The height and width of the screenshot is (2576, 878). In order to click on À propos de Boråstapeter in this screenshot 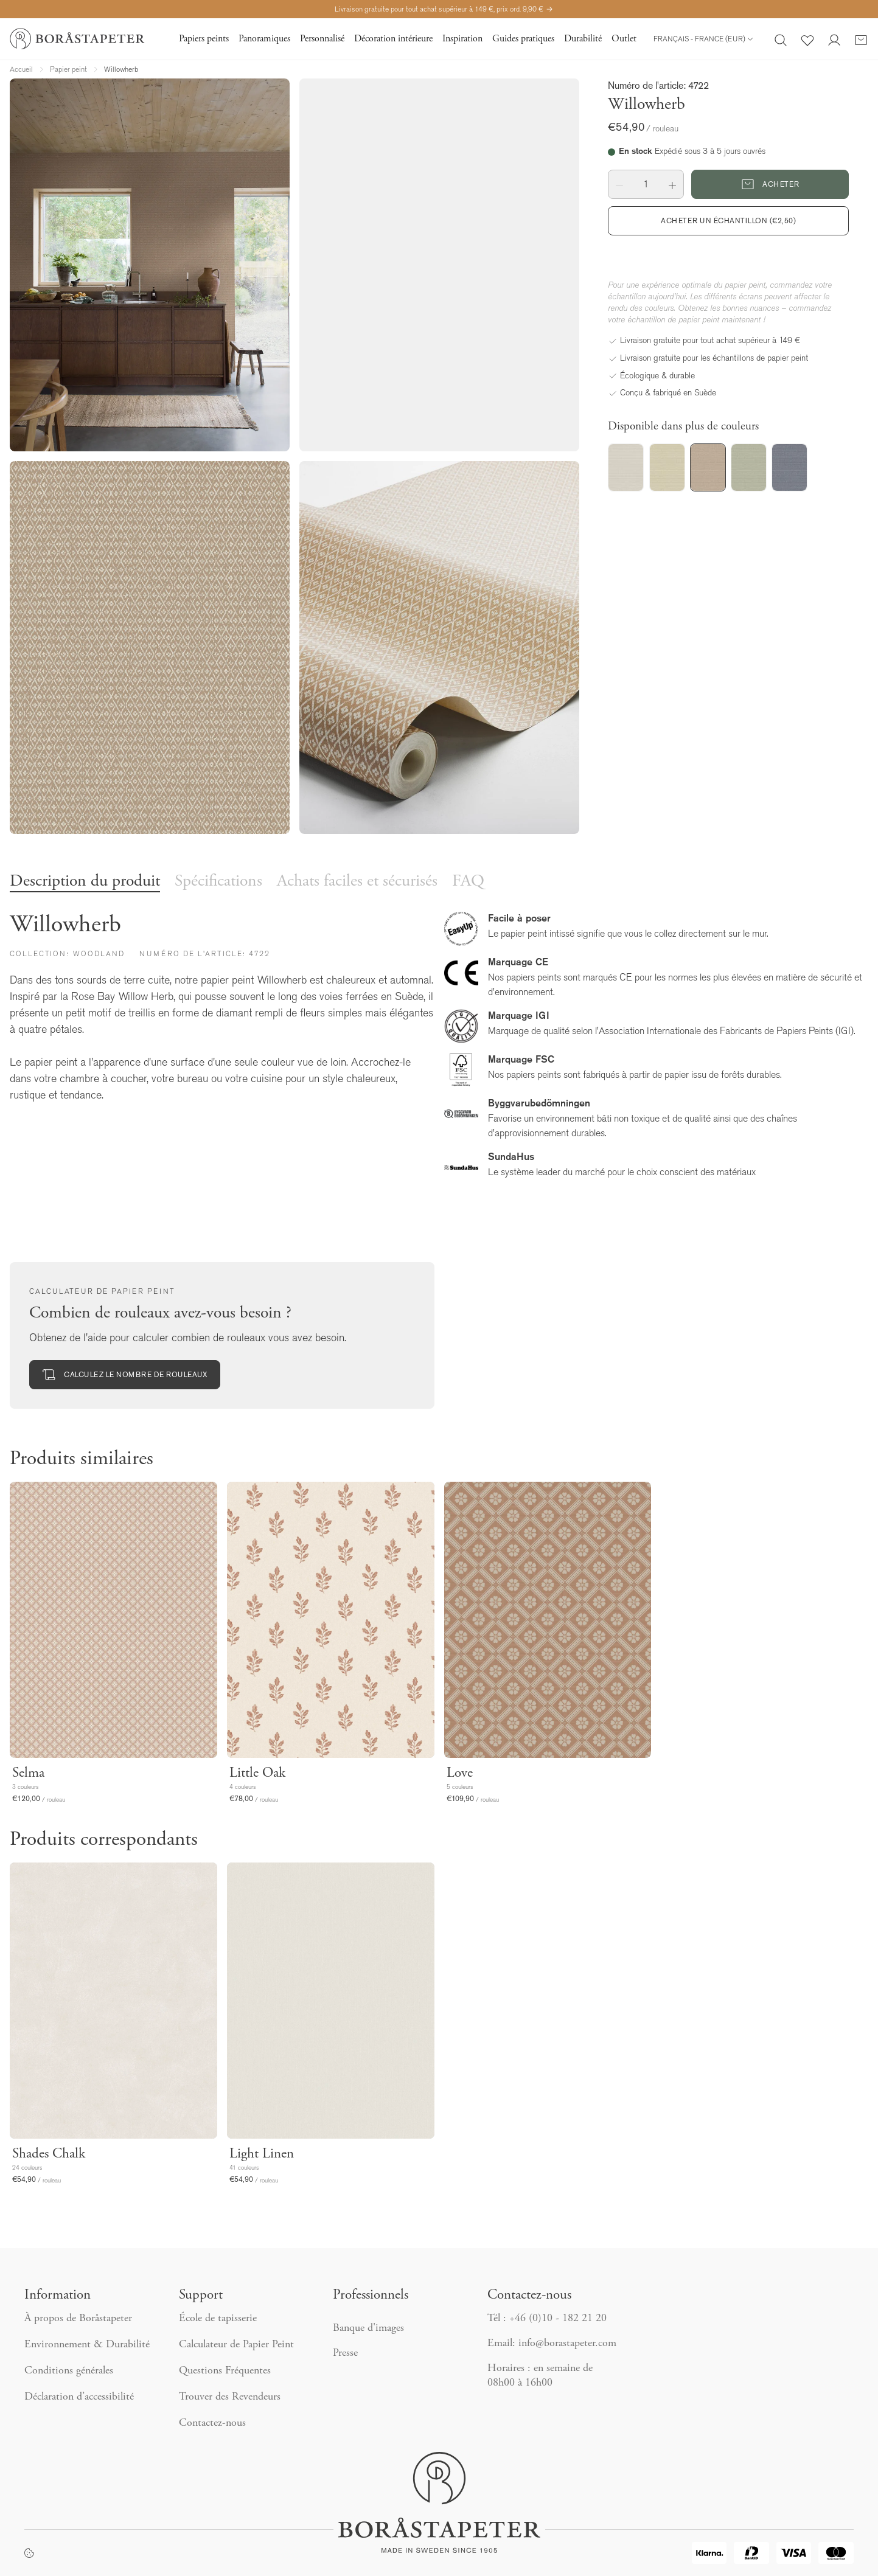, I will do `click(78, 2318)`.